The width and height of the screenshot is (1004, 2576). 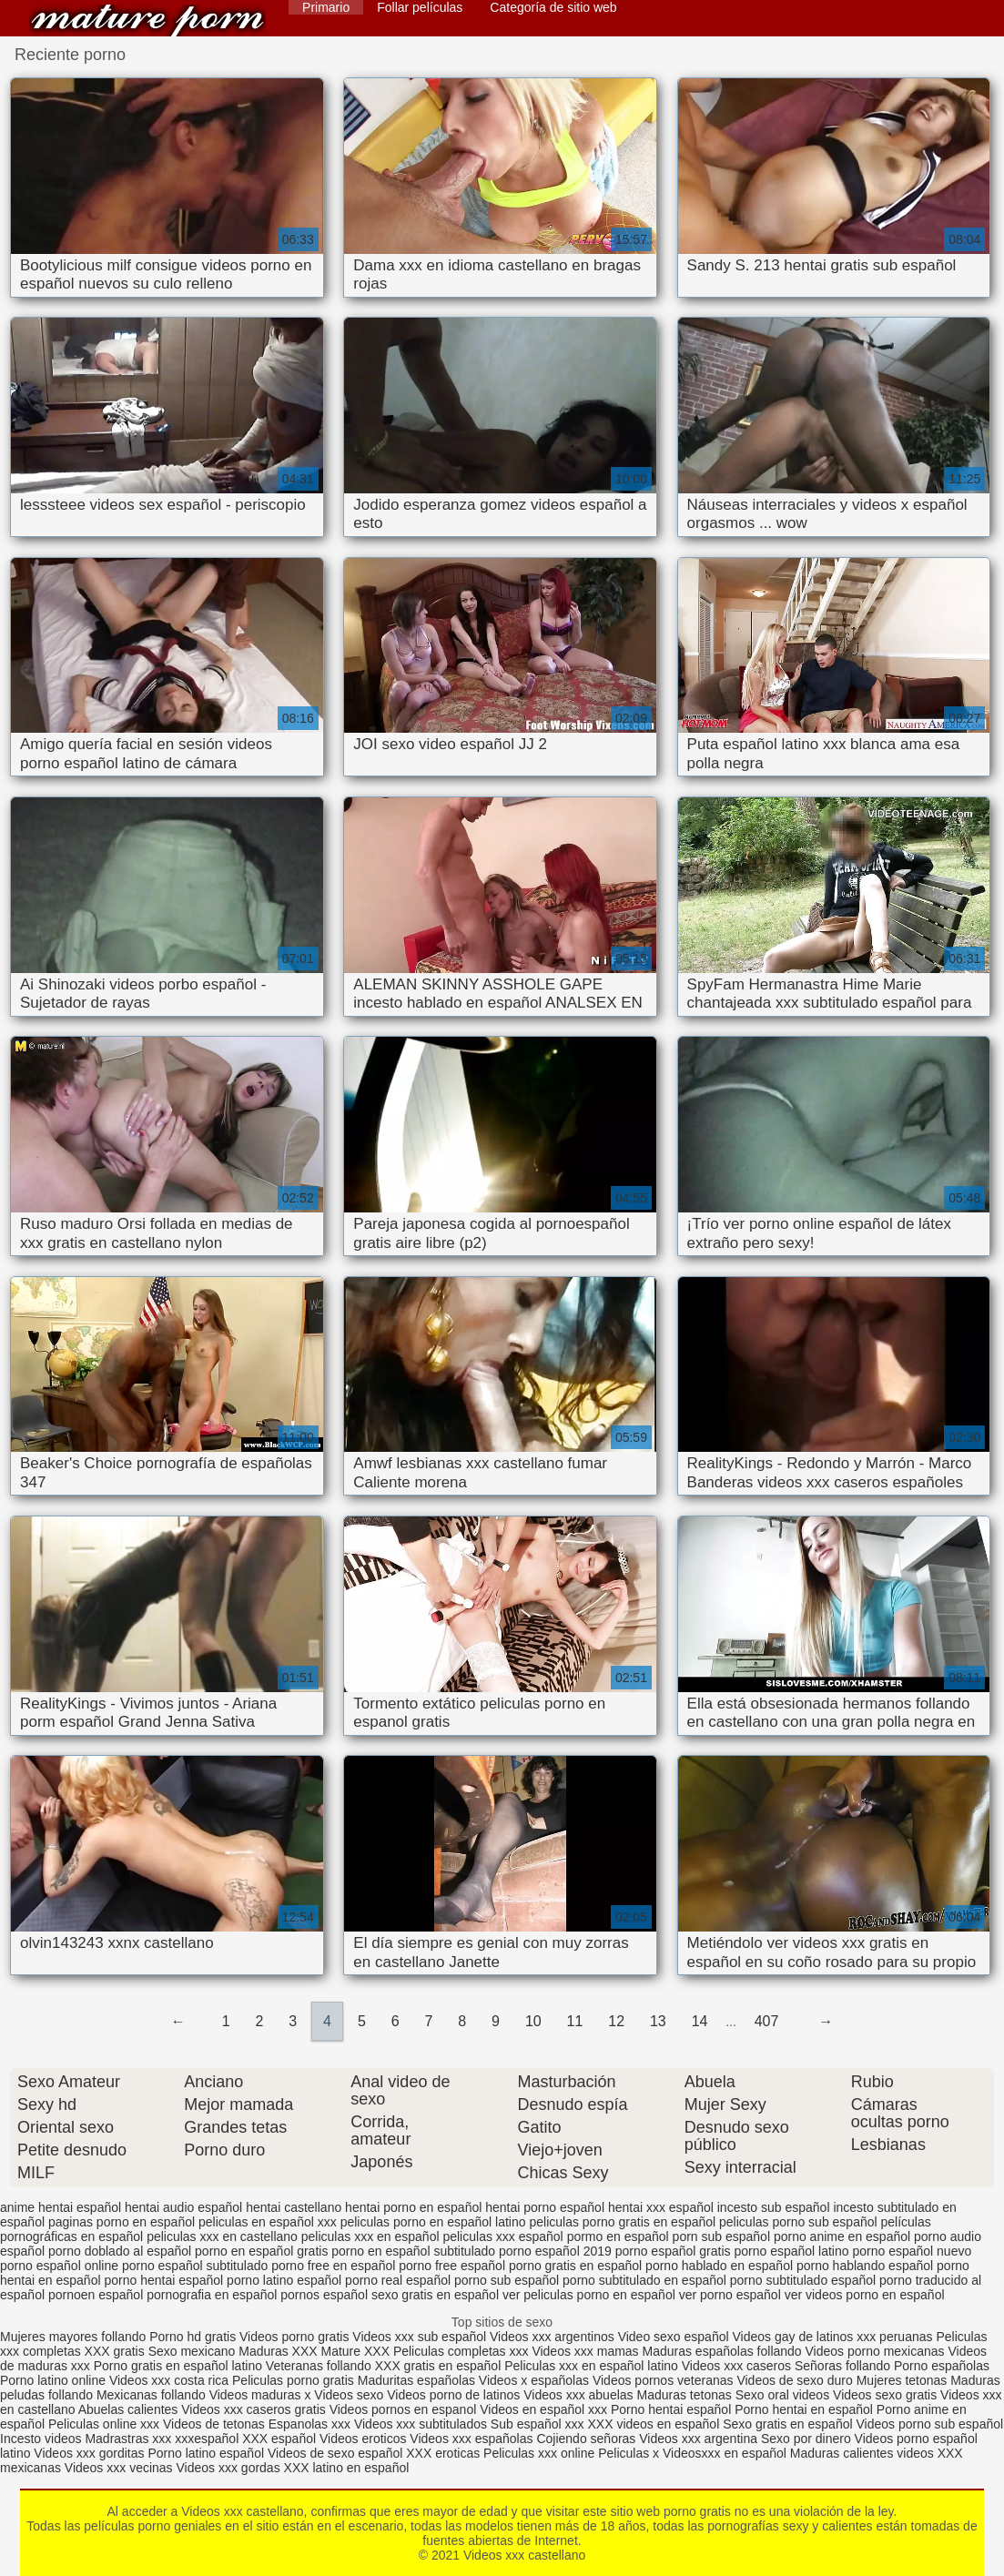 What do you see at coordinates (773, 2207) in the screenshot?
I see `incesto sub español` at bounding box center [773, 2207].